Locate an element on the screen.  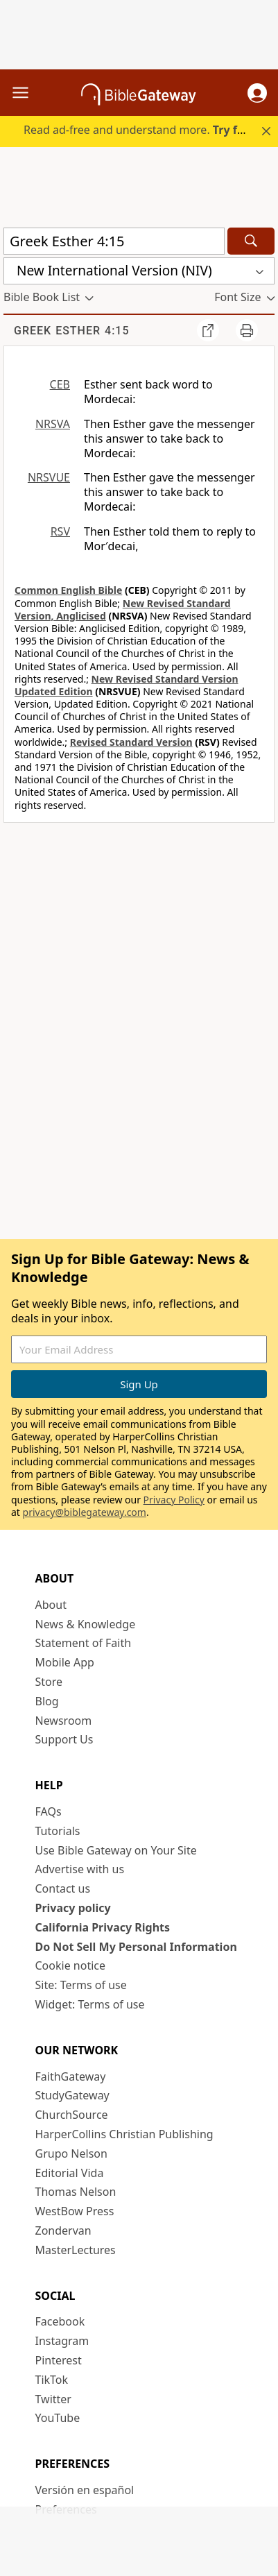
About is located at coordinates (51, 1604).